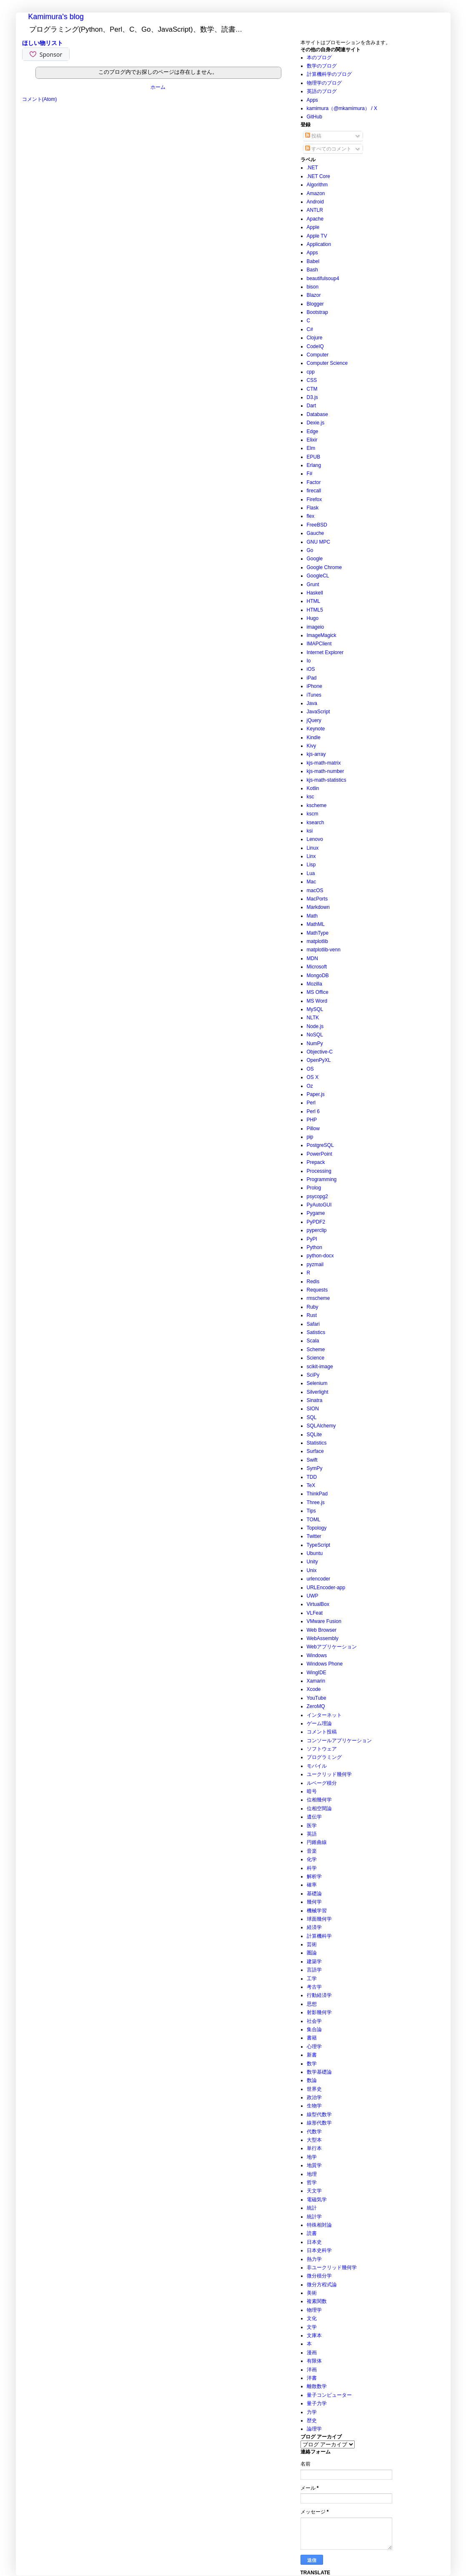 The width and height of the screenshot is (466, 2576). Describe the element at coordinates (319, 2250) in the screenshot. I see `日本史科学` at that location.